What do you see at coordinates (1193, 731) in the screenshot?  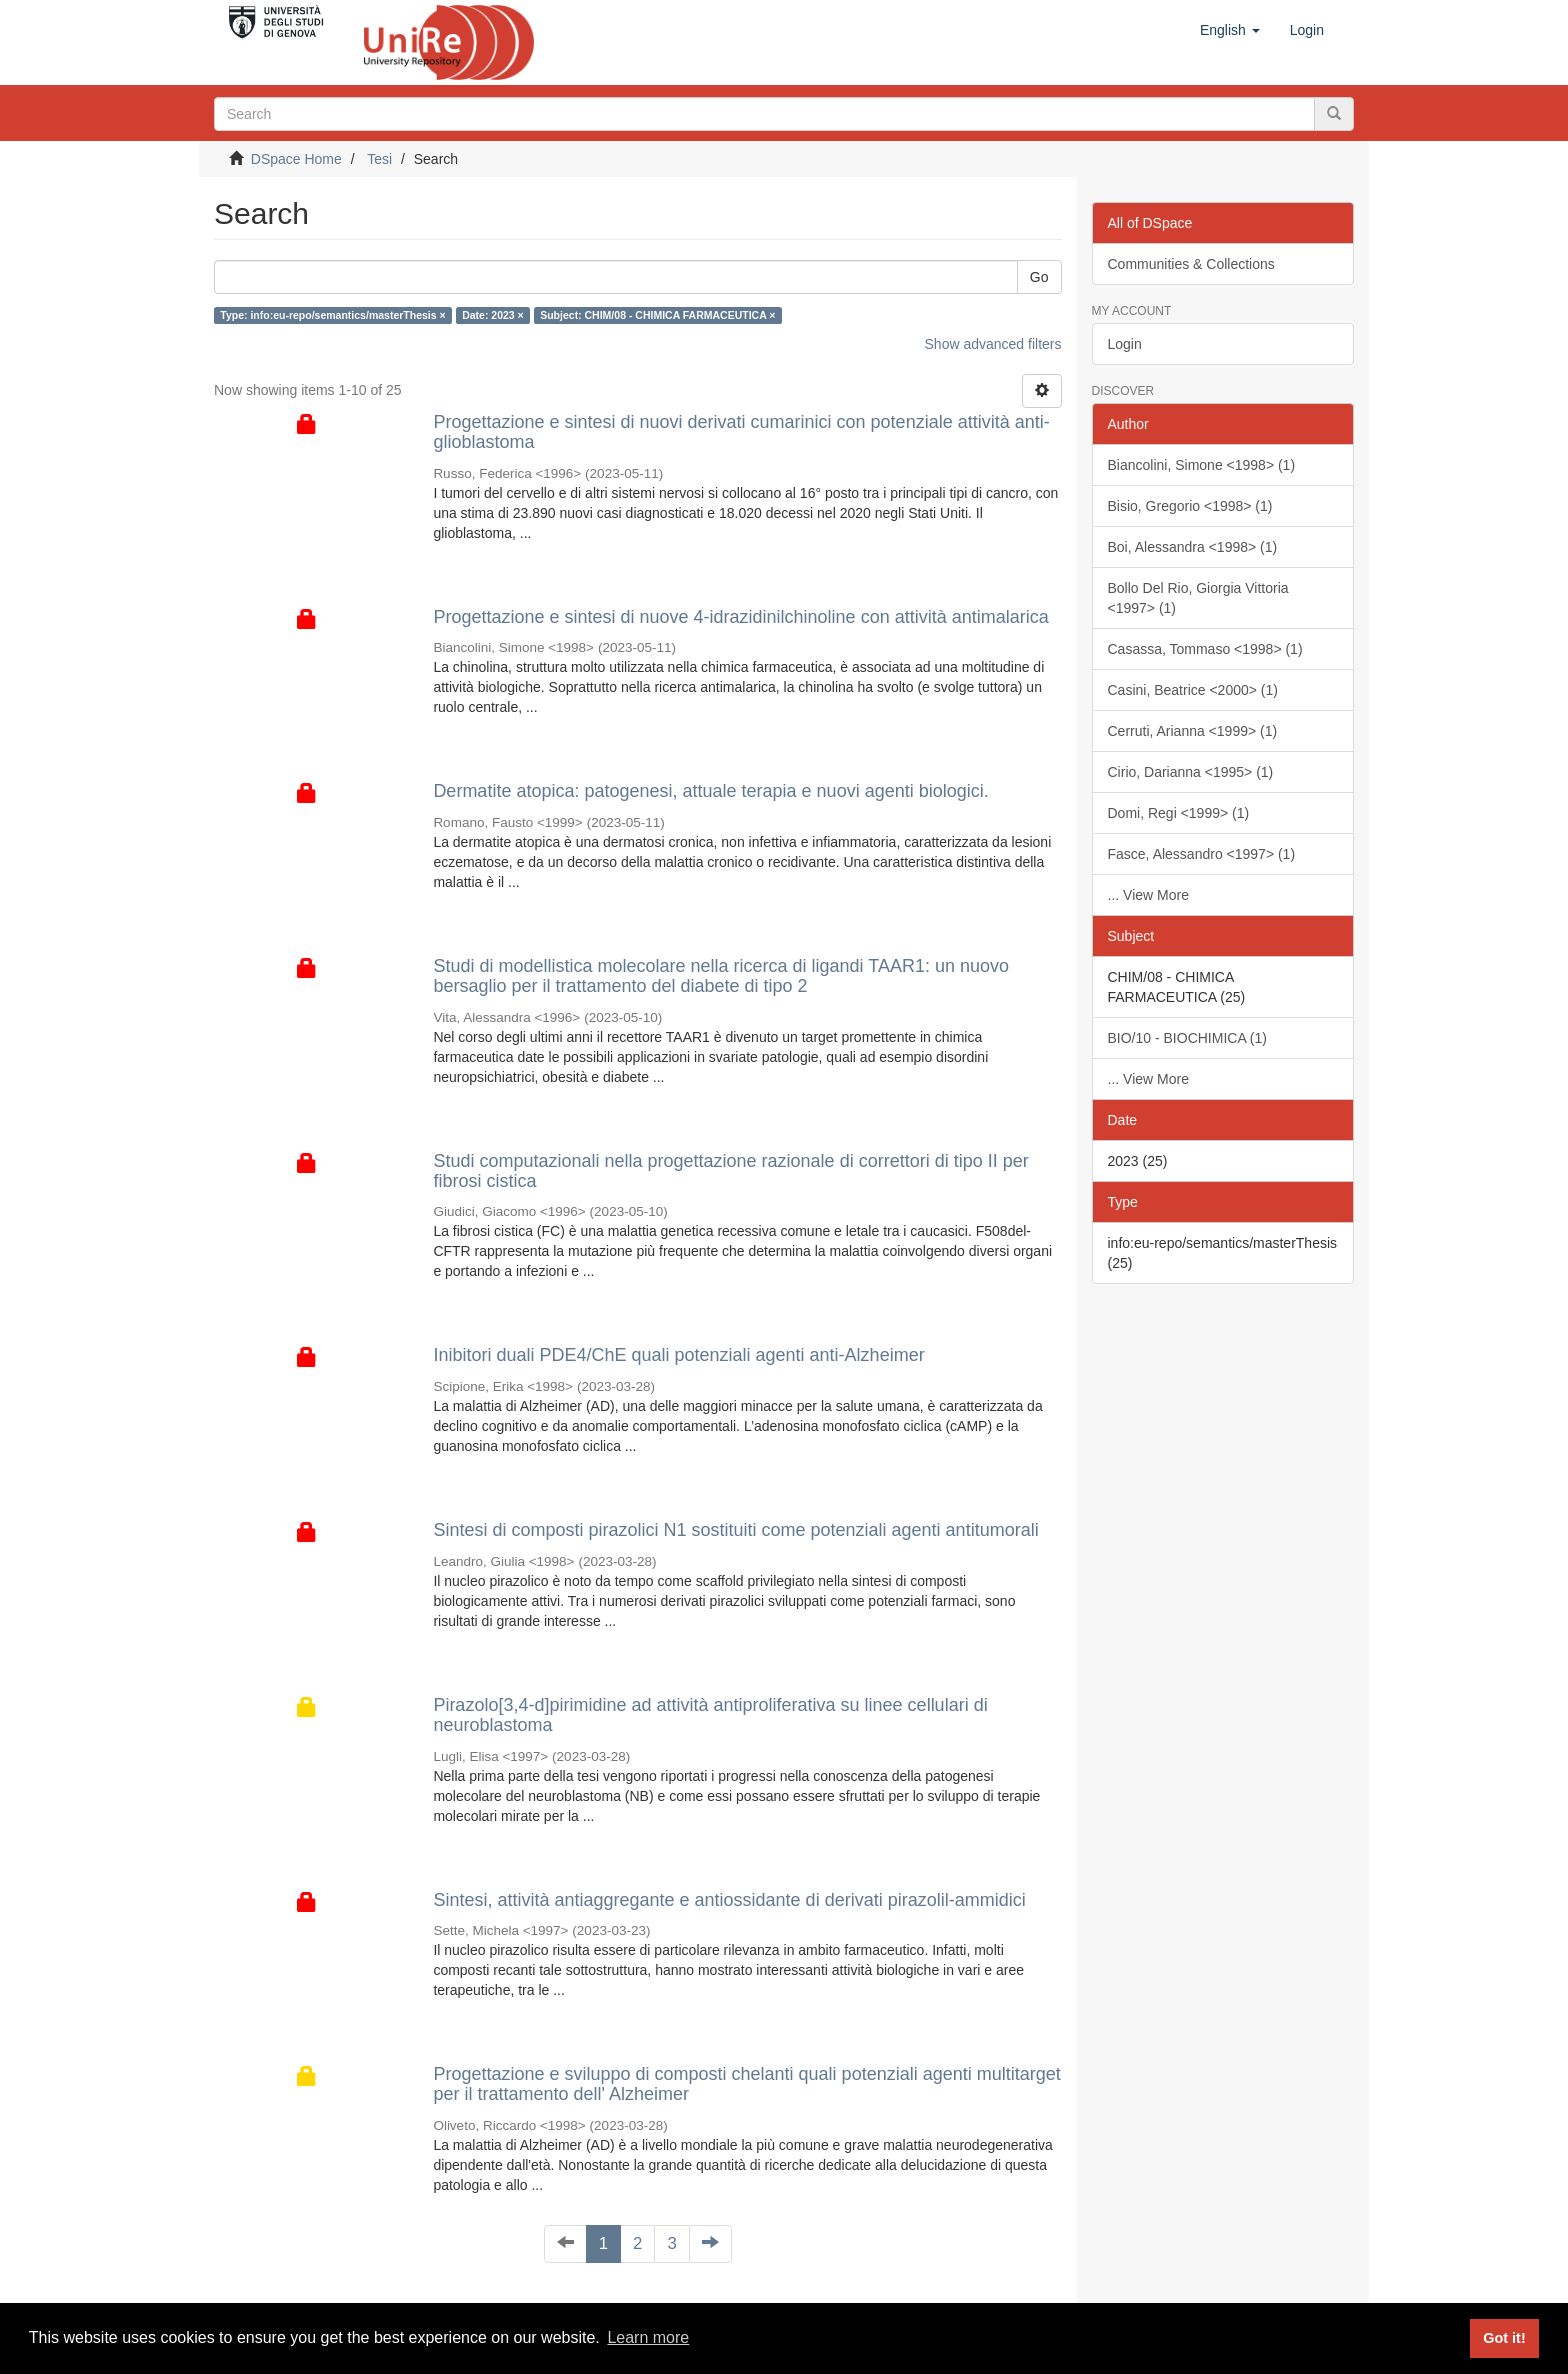 I see `Cerruti, Arianna <1999> (1)` at bounding box center [1193, 731].